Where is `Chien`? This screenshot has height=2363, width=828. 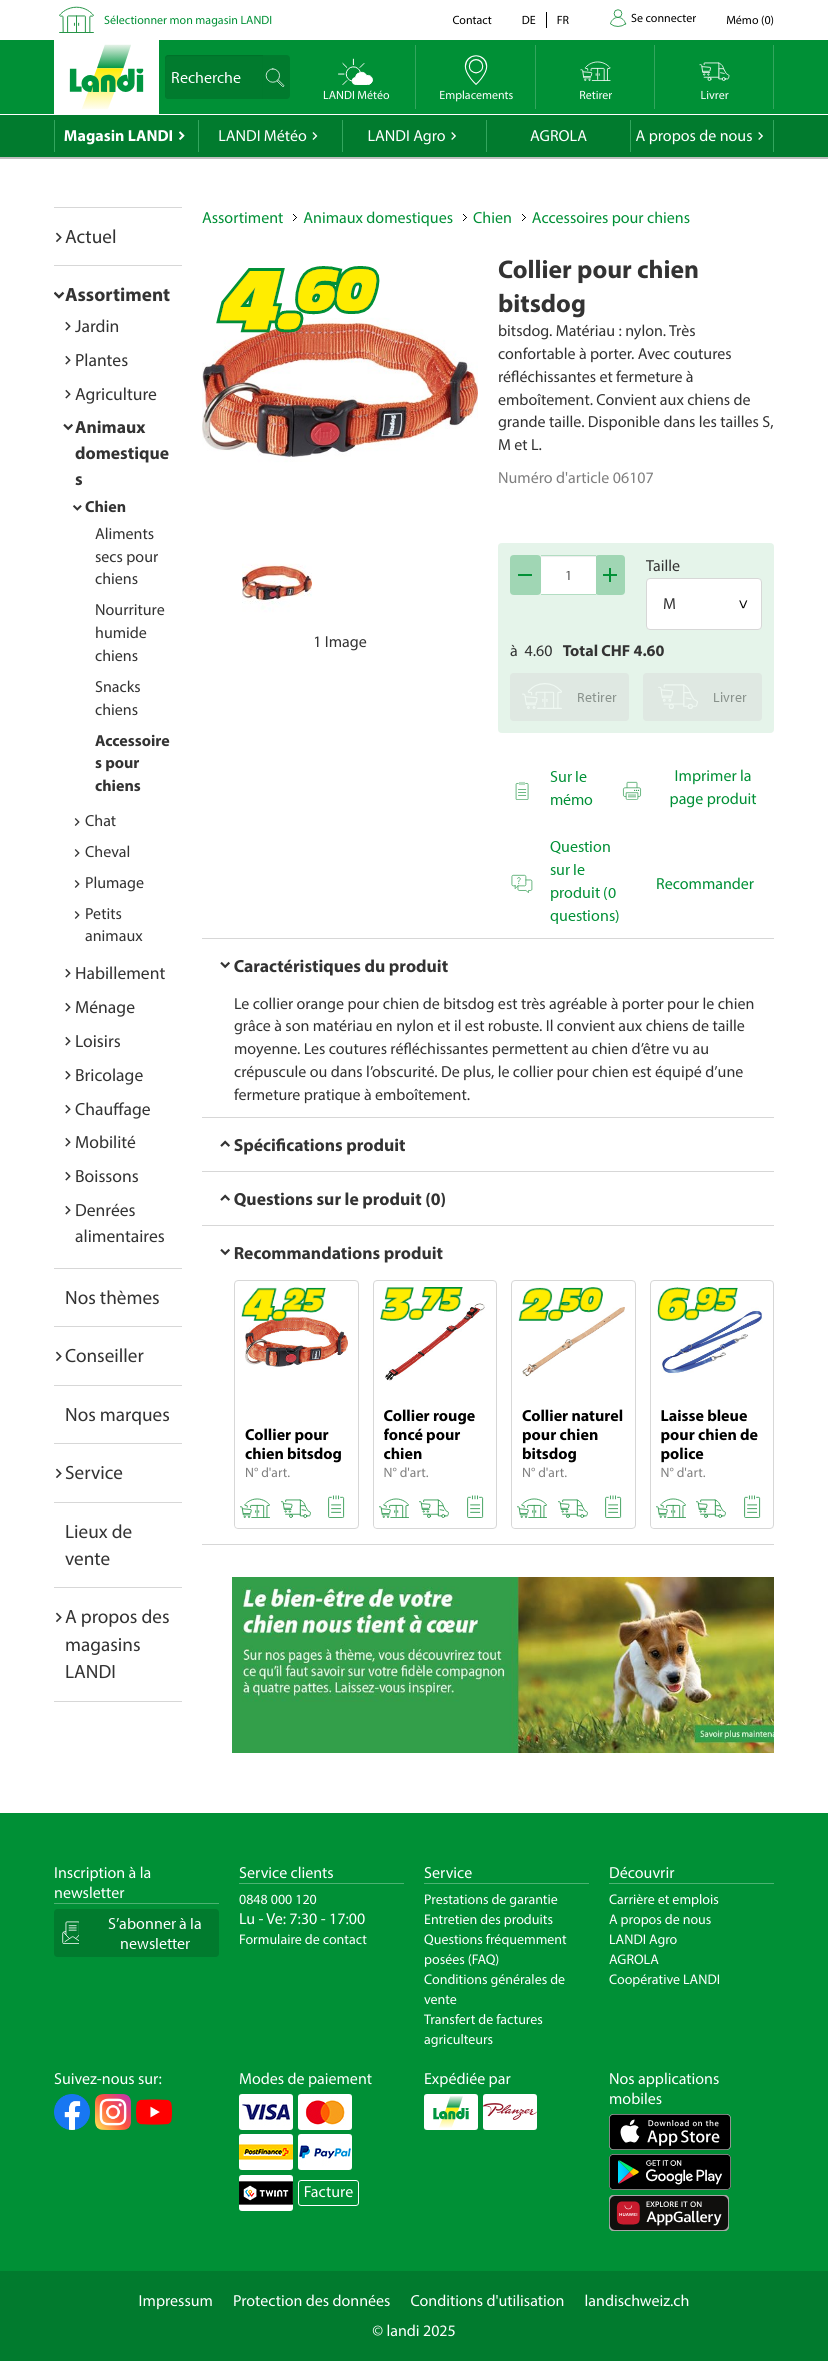 Chien is located at coordinates (105, 507).